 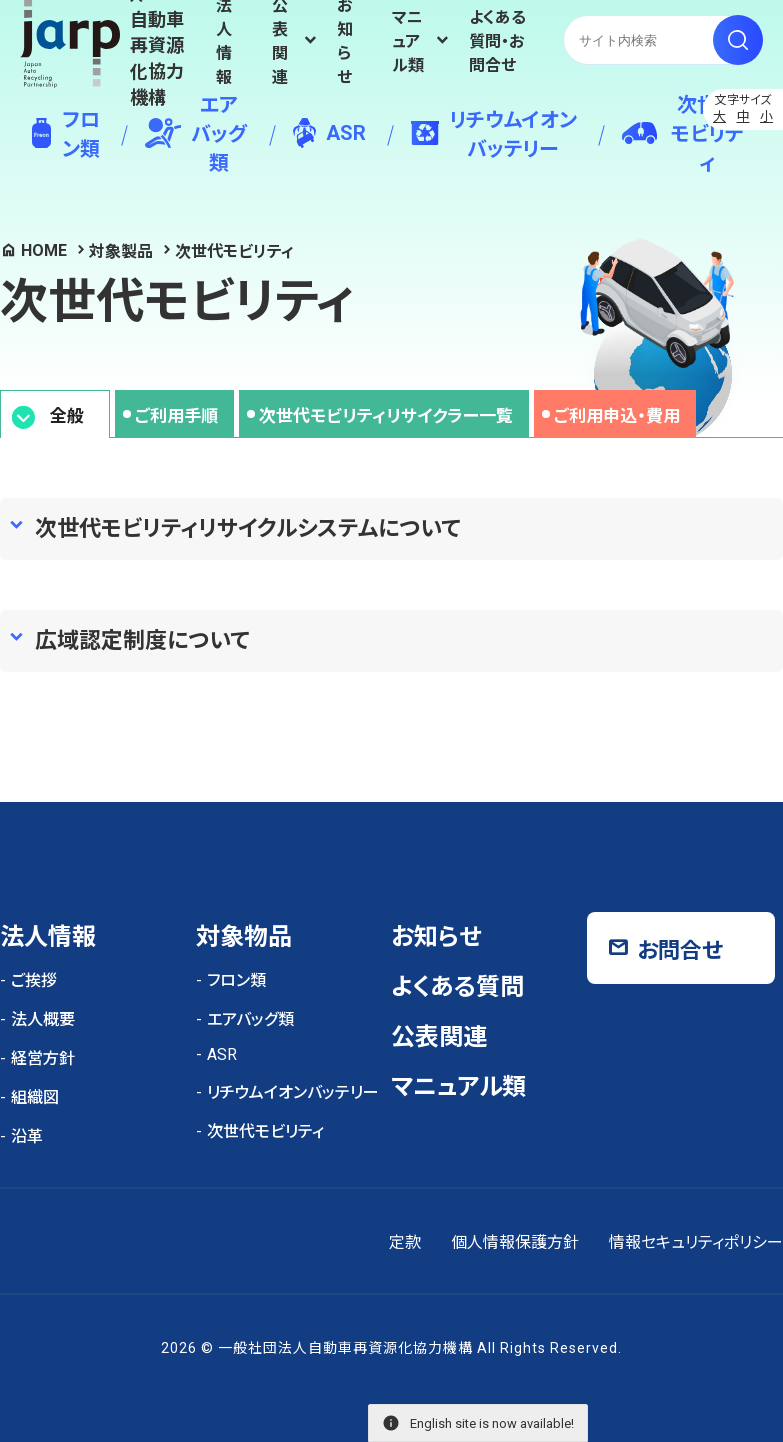 I want to click on 定款, so click(x=405, y=1242).